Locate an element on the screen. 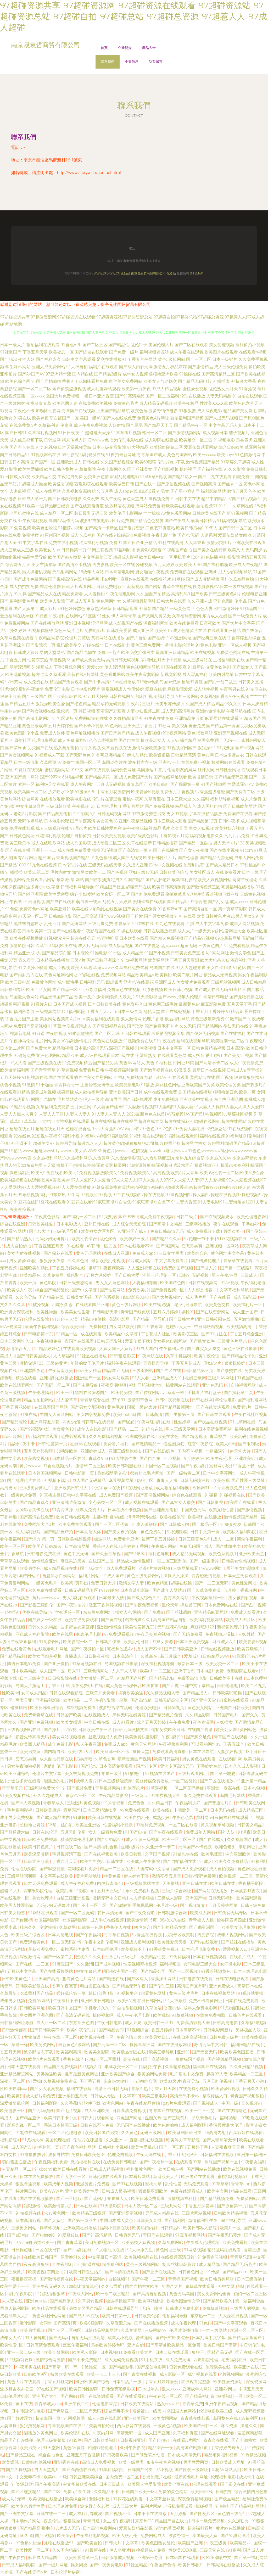 This screenshot has height=2576, width=268. 三级无毒免费 is located at coordinates (100, 923).